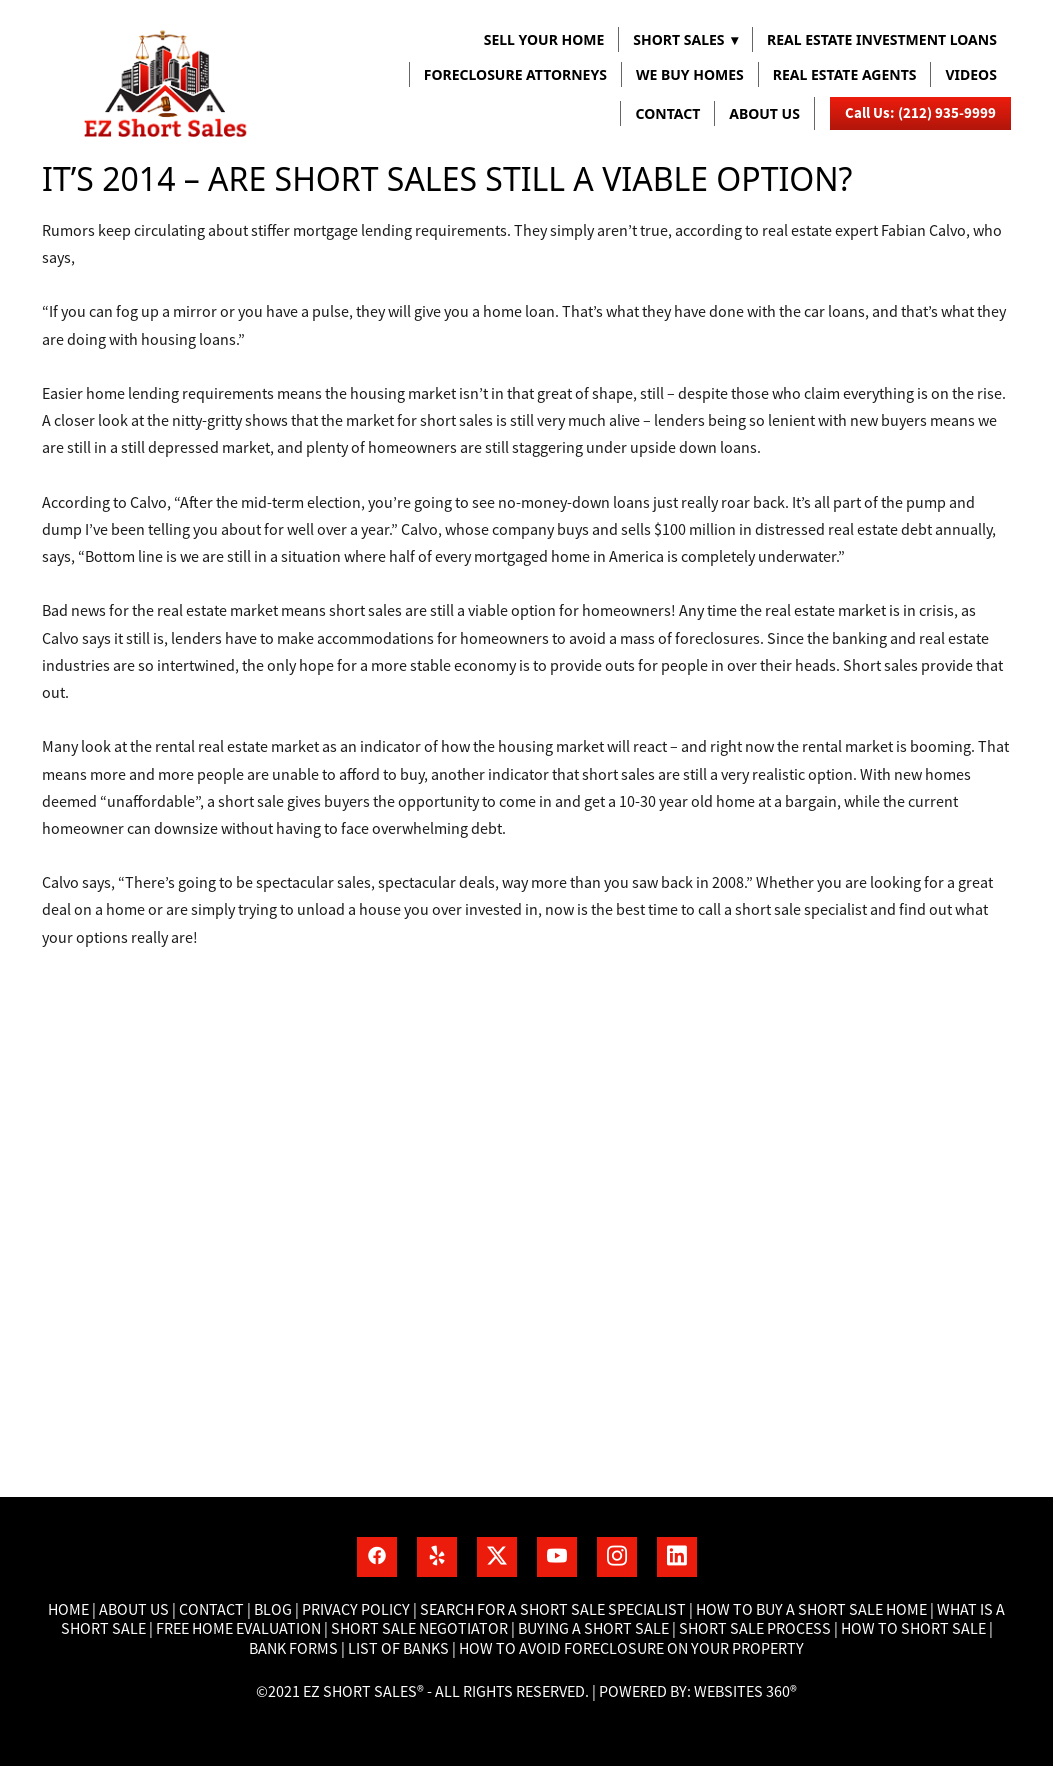  Describe the element at coordinates (553, 1610) in the screenshot. I see `Search for a short sale specialist` at that location.